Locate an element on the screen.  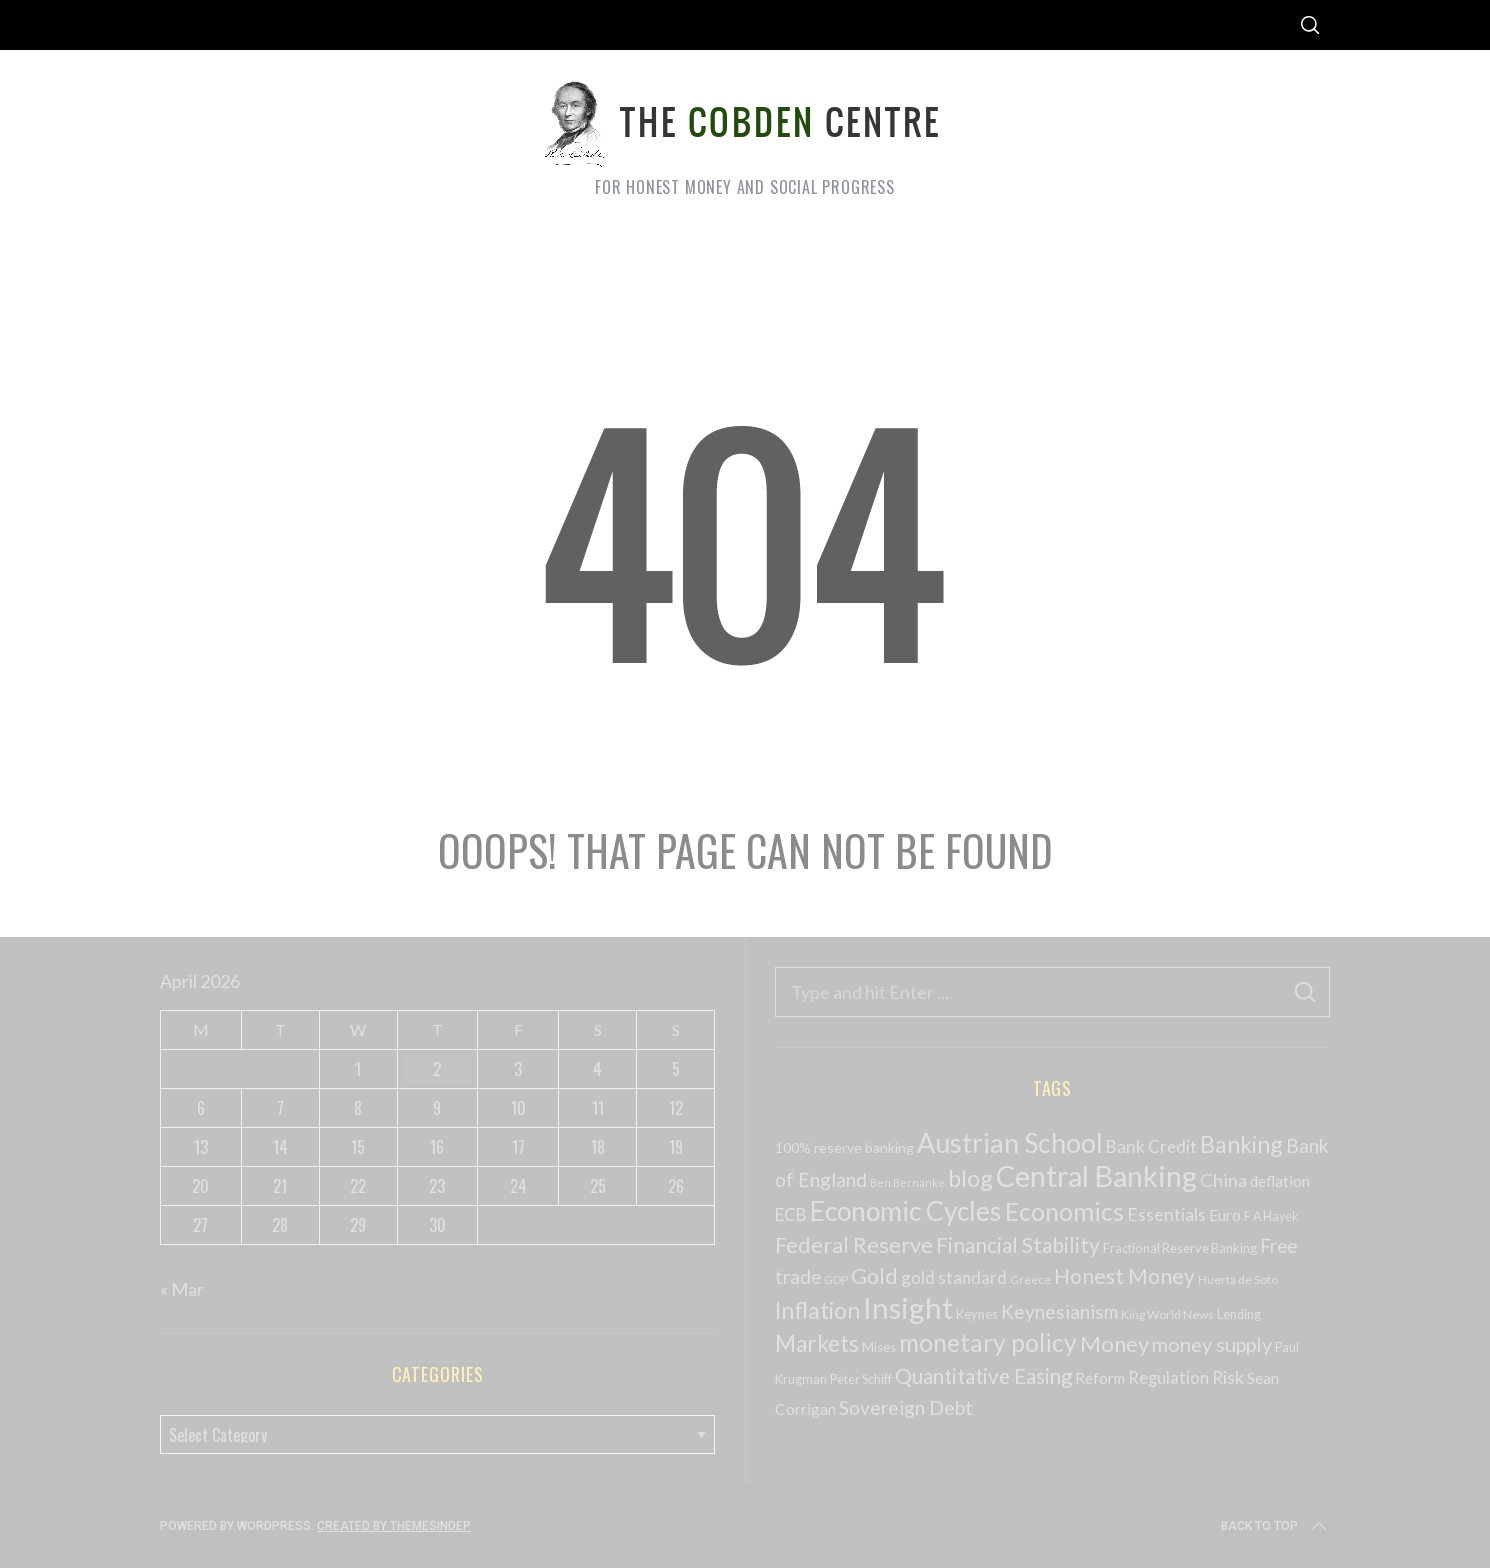
Banking [Banking (209 items)] is located at coordinates (1241, 1144).